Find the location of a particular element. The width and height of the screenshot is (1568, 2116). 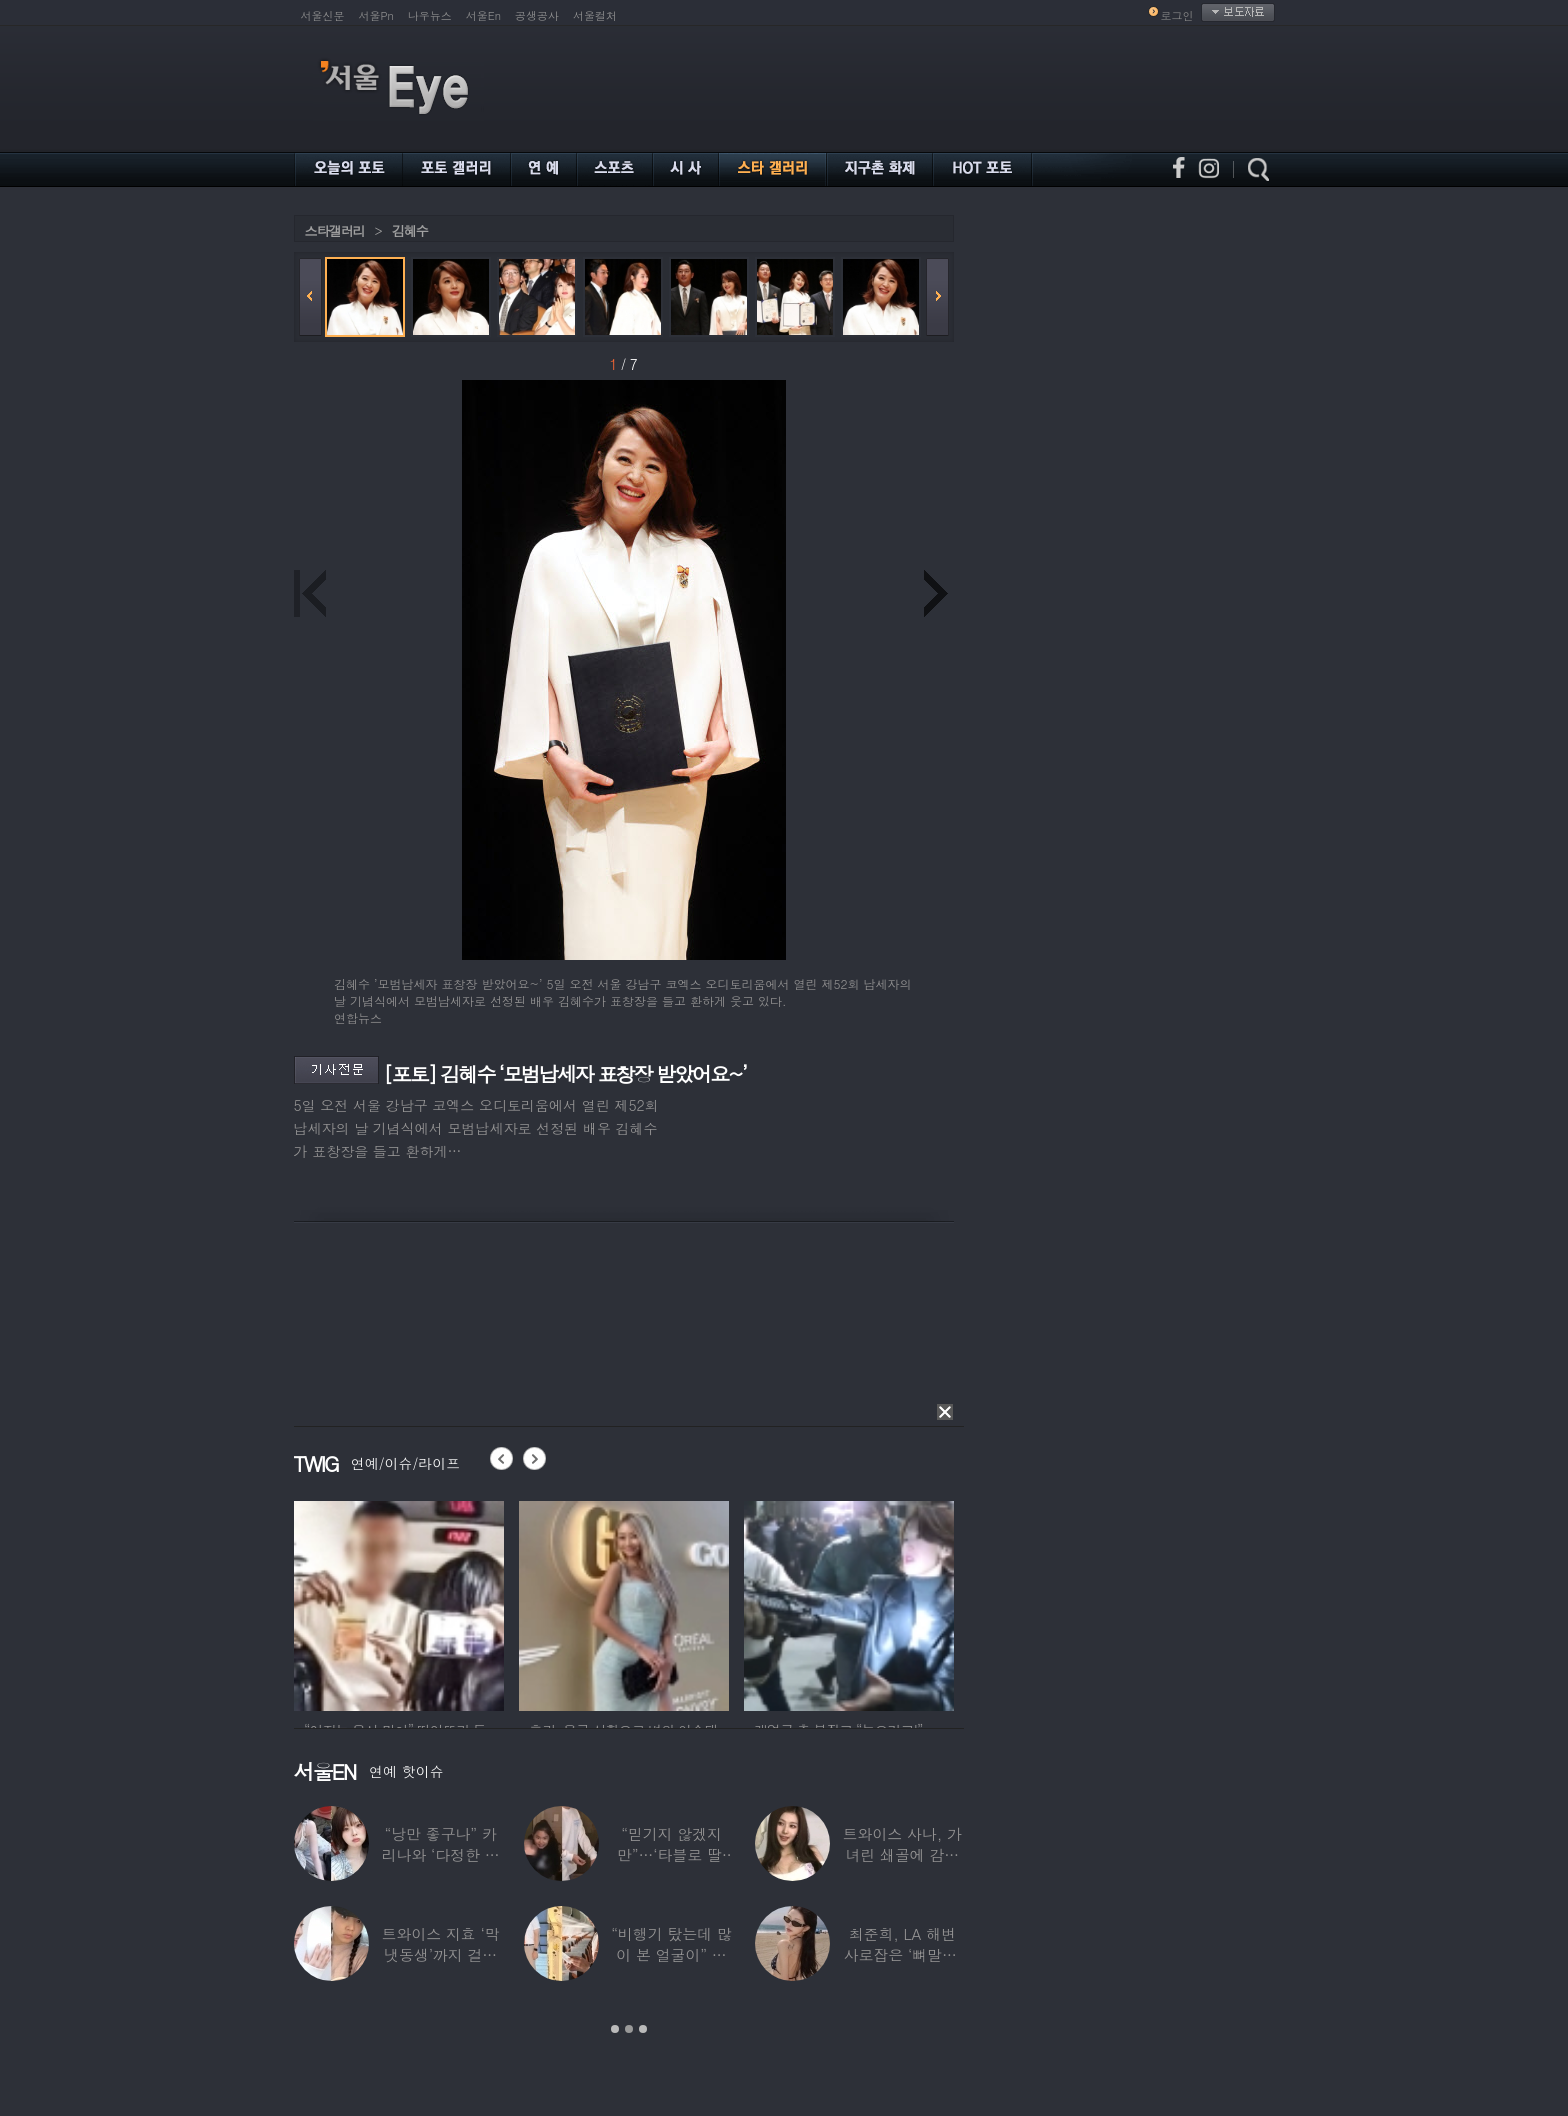

최준희, LA 해변 사로잡은 ‘뼈말라’ 끝판 is located at coordinates (901, 1954).